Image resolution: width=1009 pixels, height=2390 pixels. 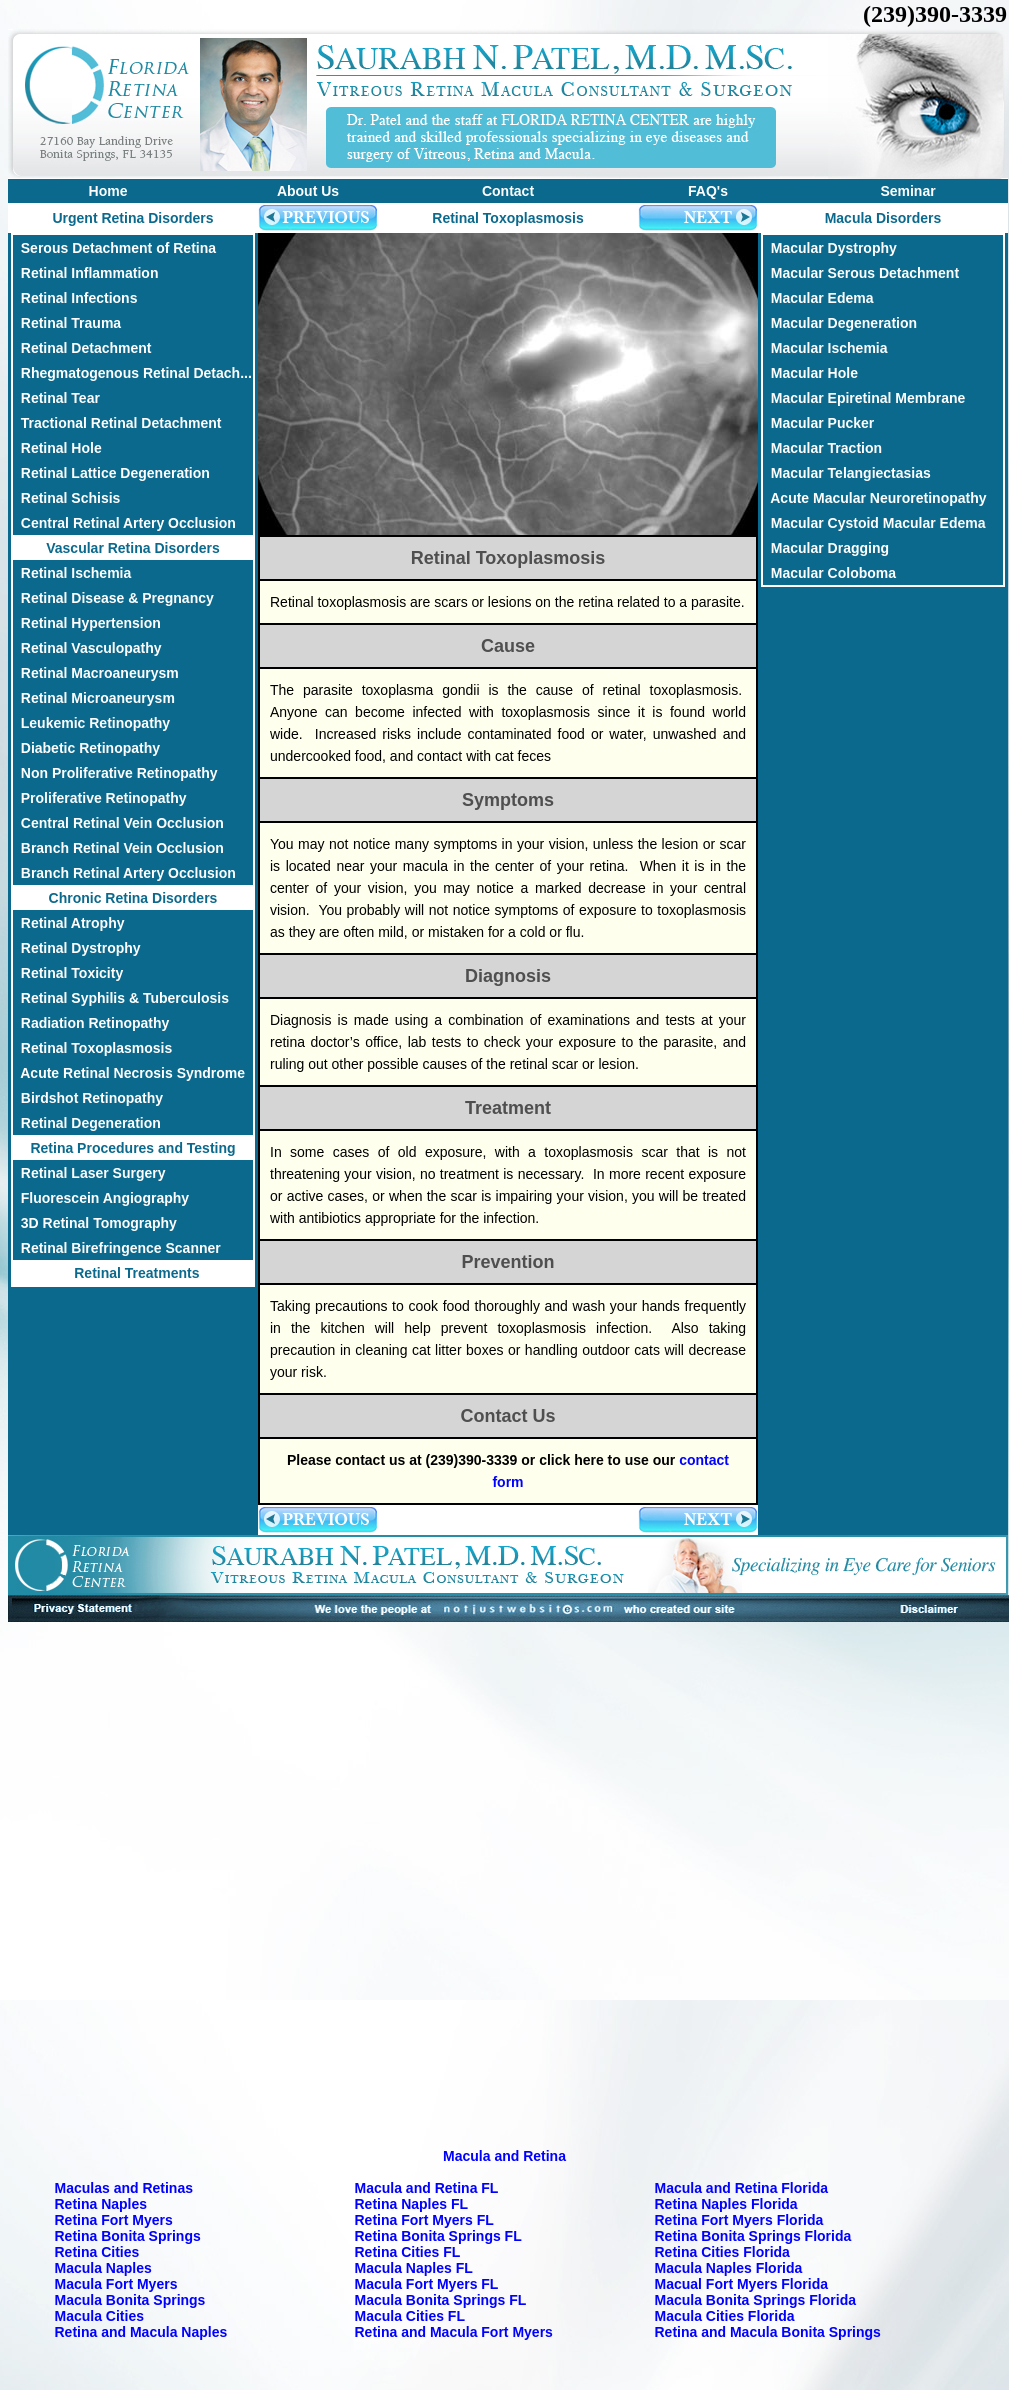 I want to click on Non Proliferative Retinopathy, so click(x=115, y=773).